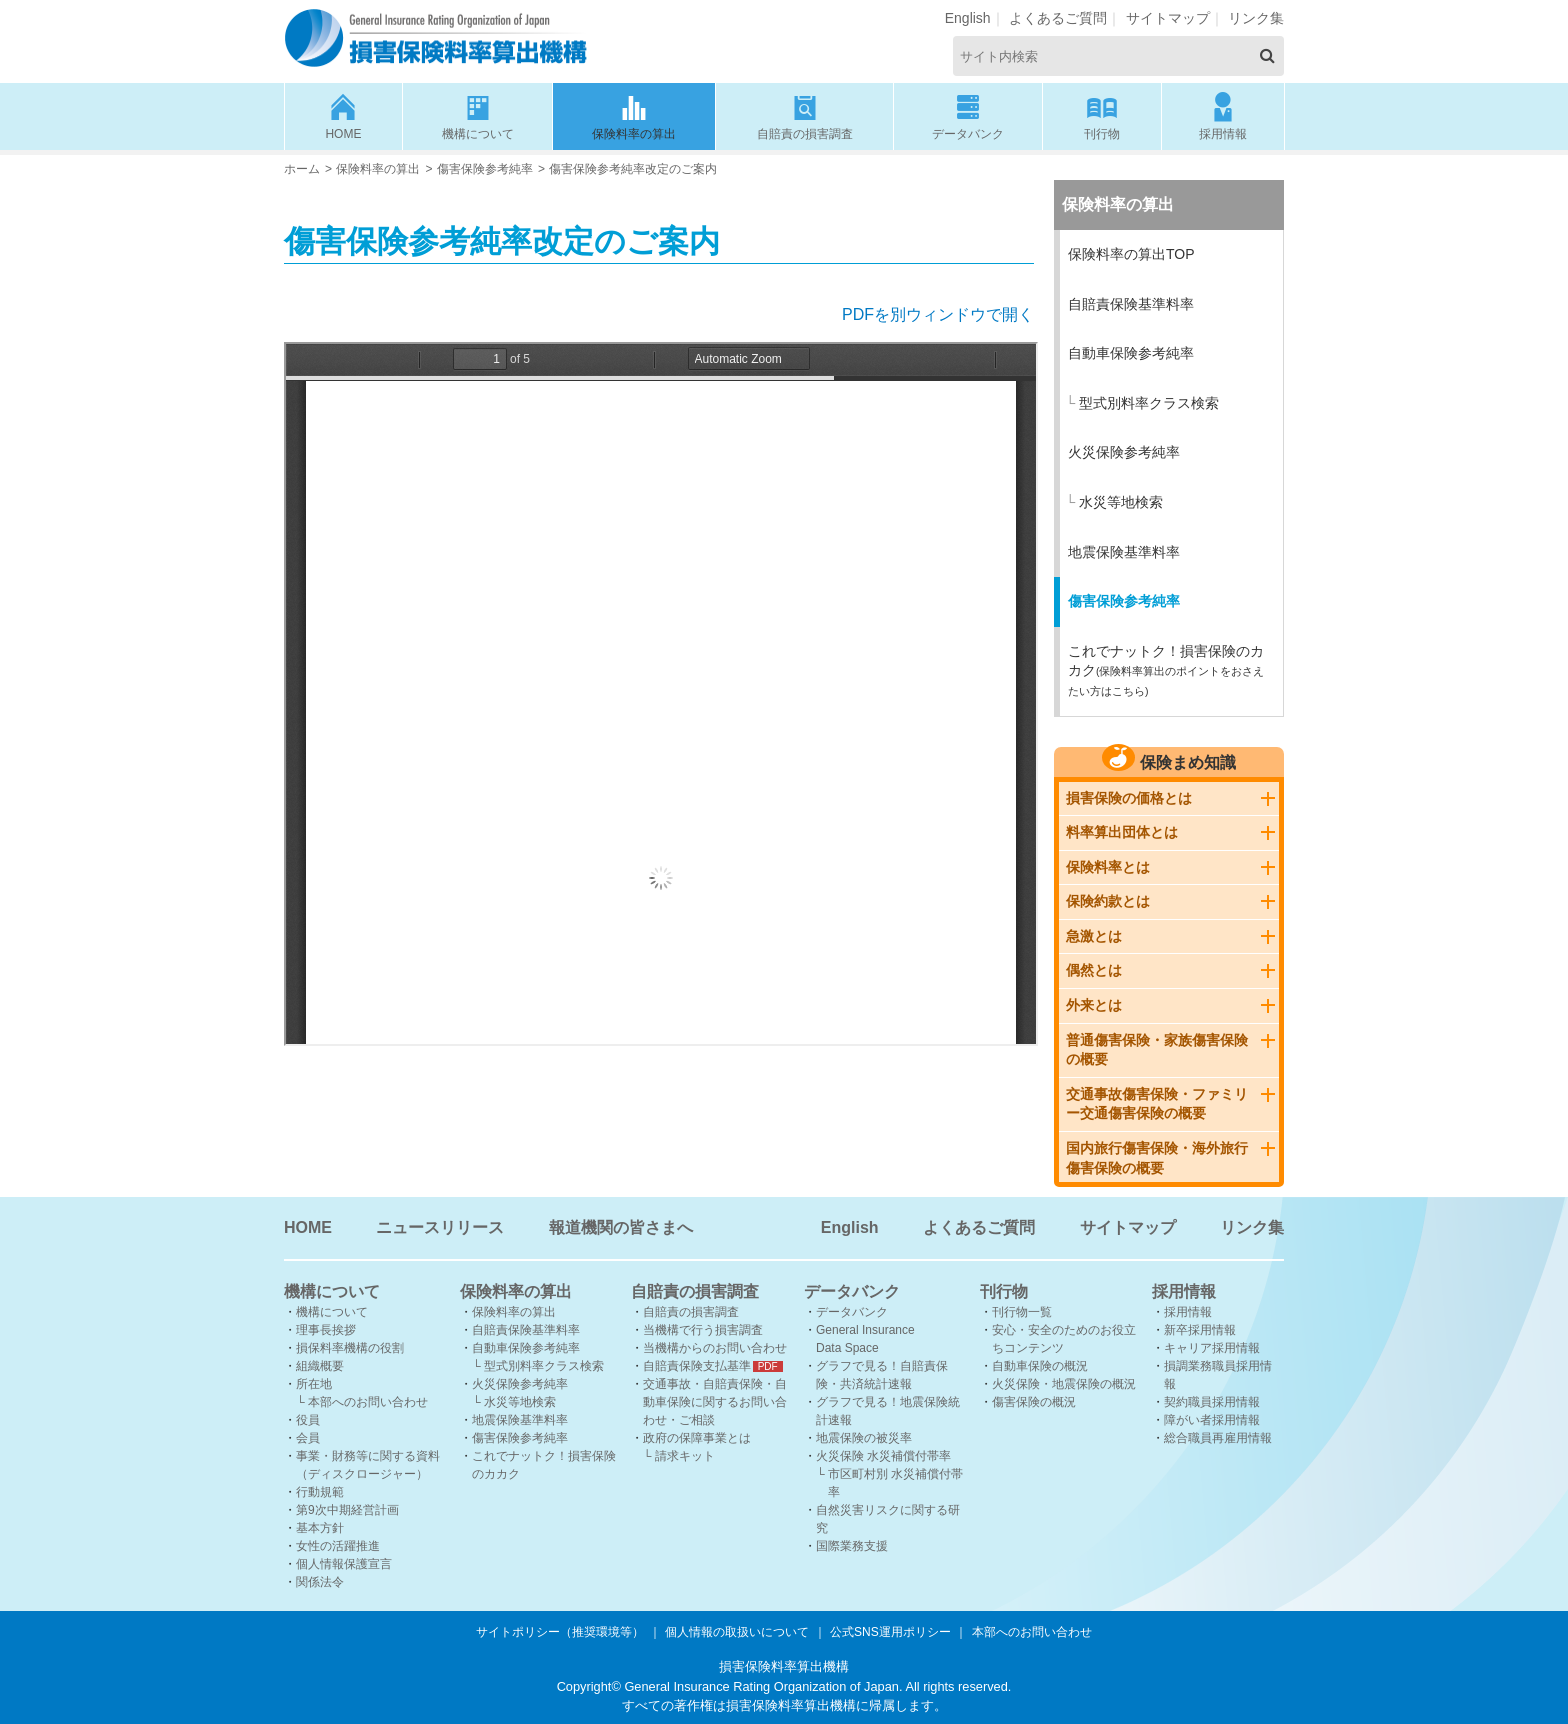 This screenshot has height=1724, width=1568. Describe the element at coordinates (1218, 1438) in the screenshot. I see `総合職員再雇用情報` at that location.